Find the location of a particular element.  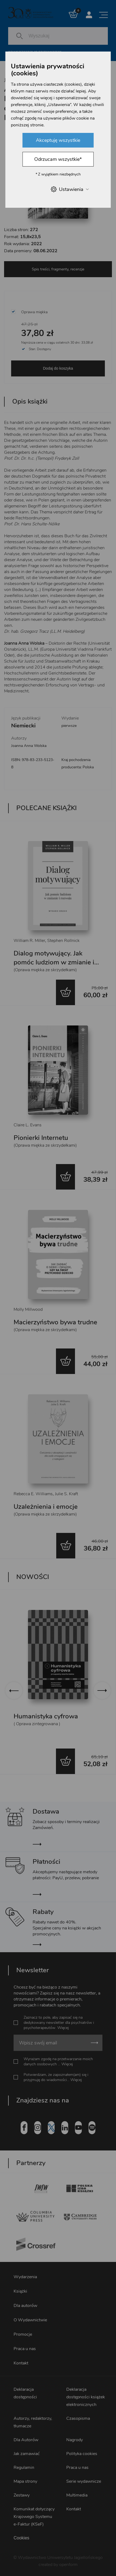

William R. Miller is located at coordinates (29, 941).